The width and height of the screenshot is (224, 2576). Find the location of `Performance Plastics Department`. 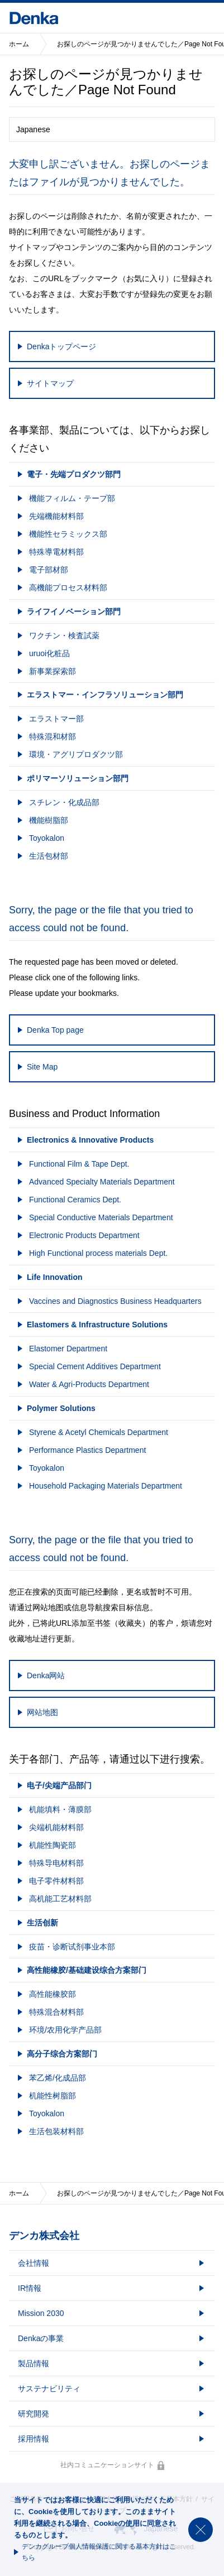

Performance Plastics Department is located at coordinates (87, 1450).